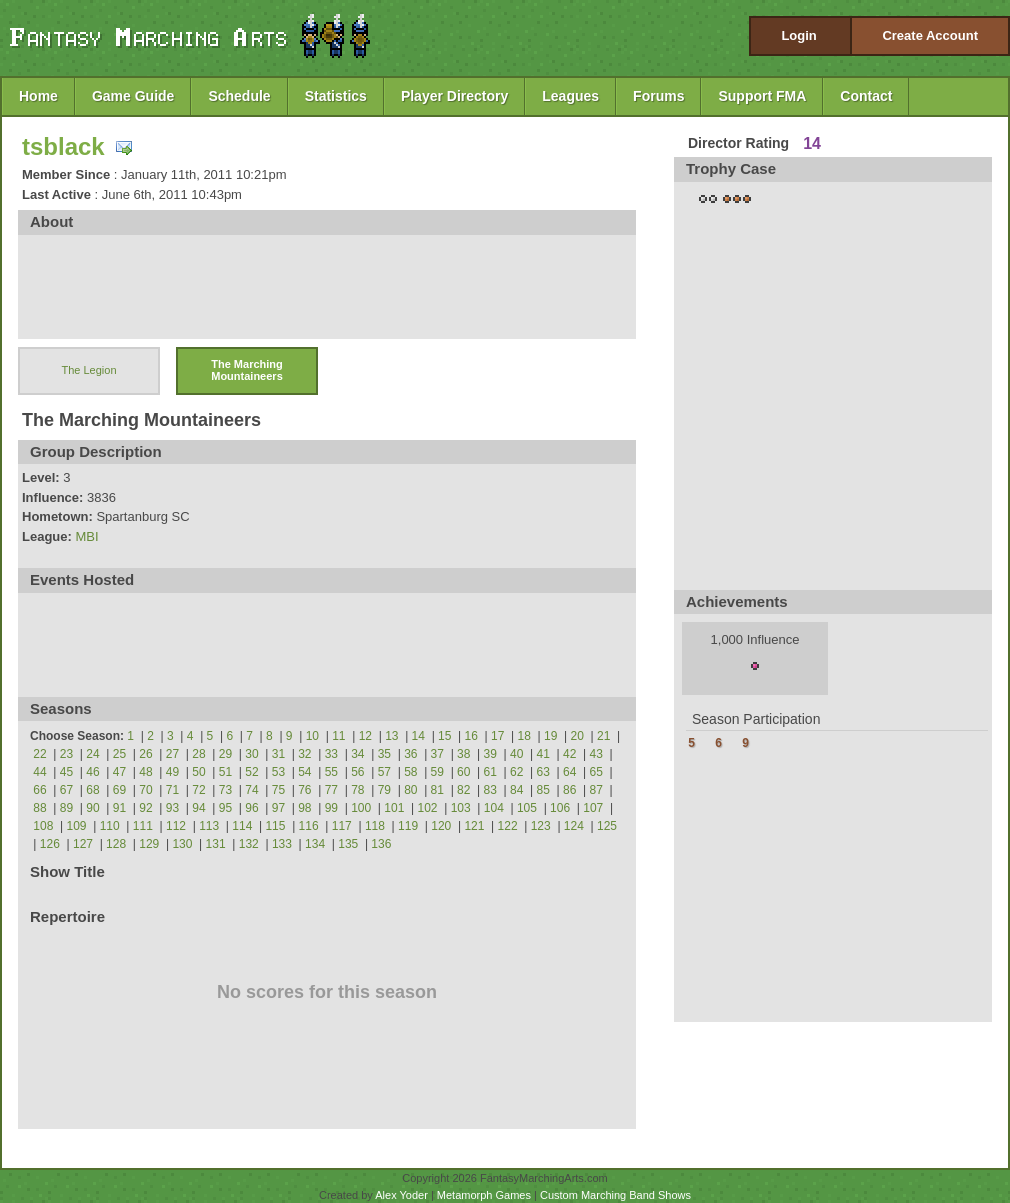 This screenshot has height=1203, width=1010. What do you see at coordinates (92, 754) in the screenshot?
I see `24` at bounding box center [92, 754].